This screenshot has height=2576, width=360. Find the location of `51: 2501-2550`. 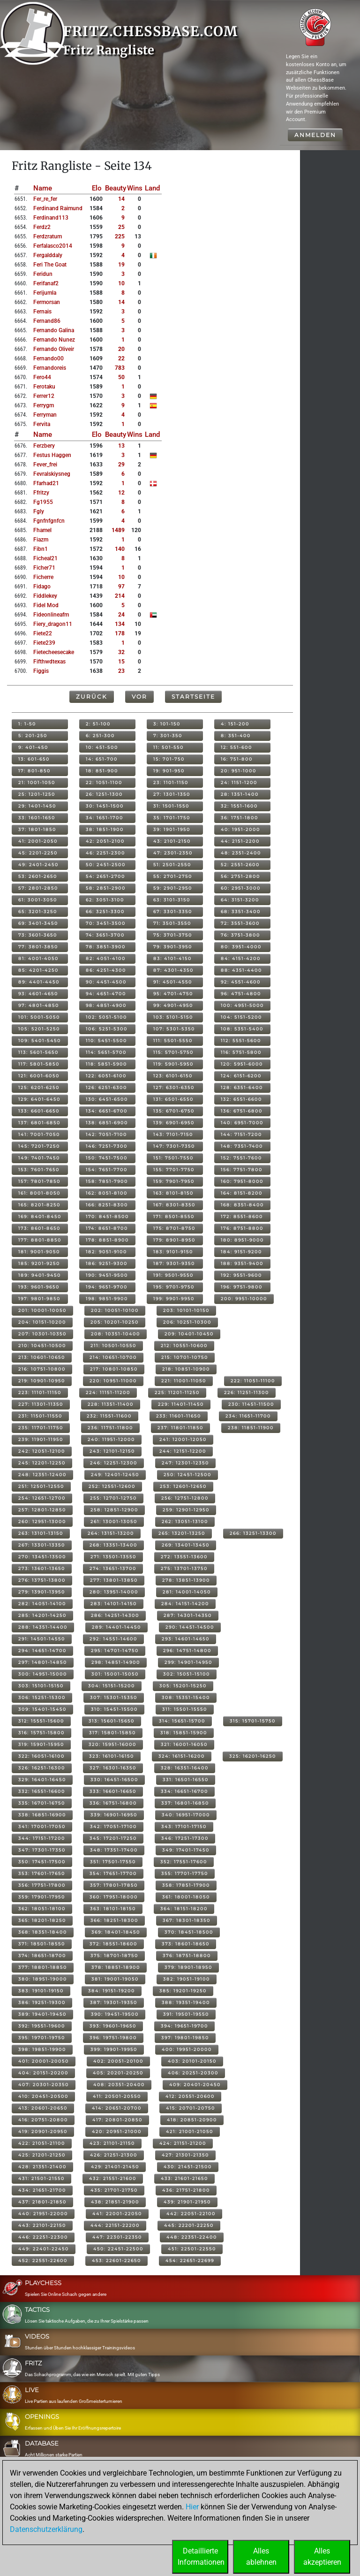

51: 2501-2550 is located at coordinates (172, 864).